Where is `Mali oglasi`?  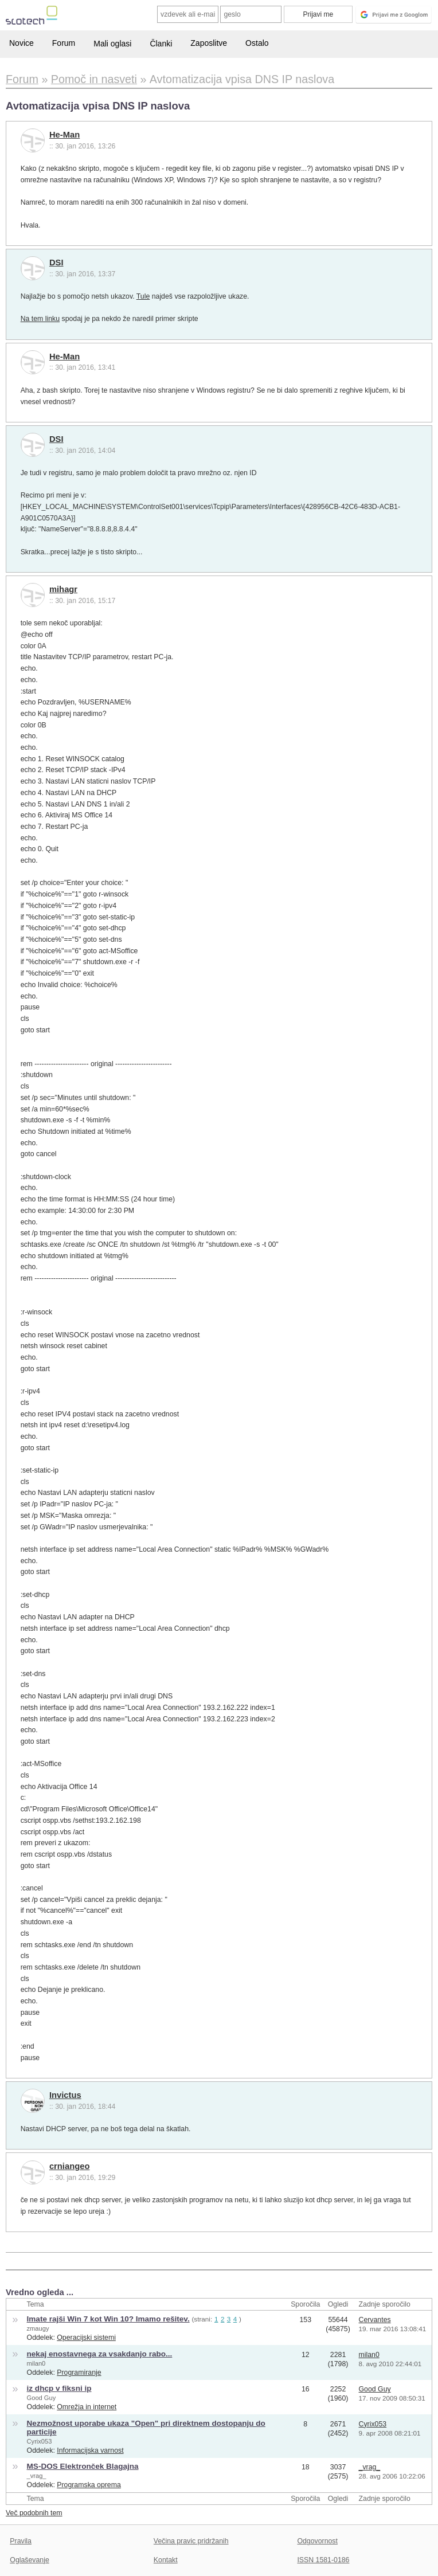 Mali oglasi is located at coordinates (112, 43).